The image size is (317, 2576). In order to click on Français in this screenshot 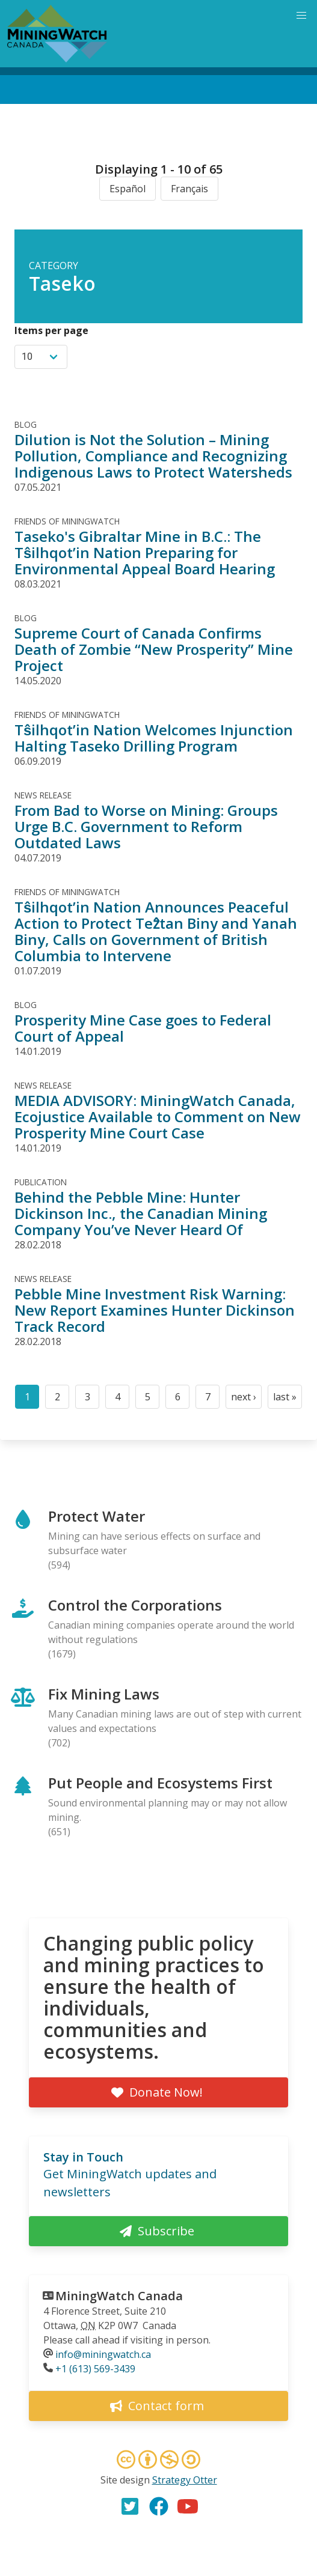, I will do `click(189, 188)`.